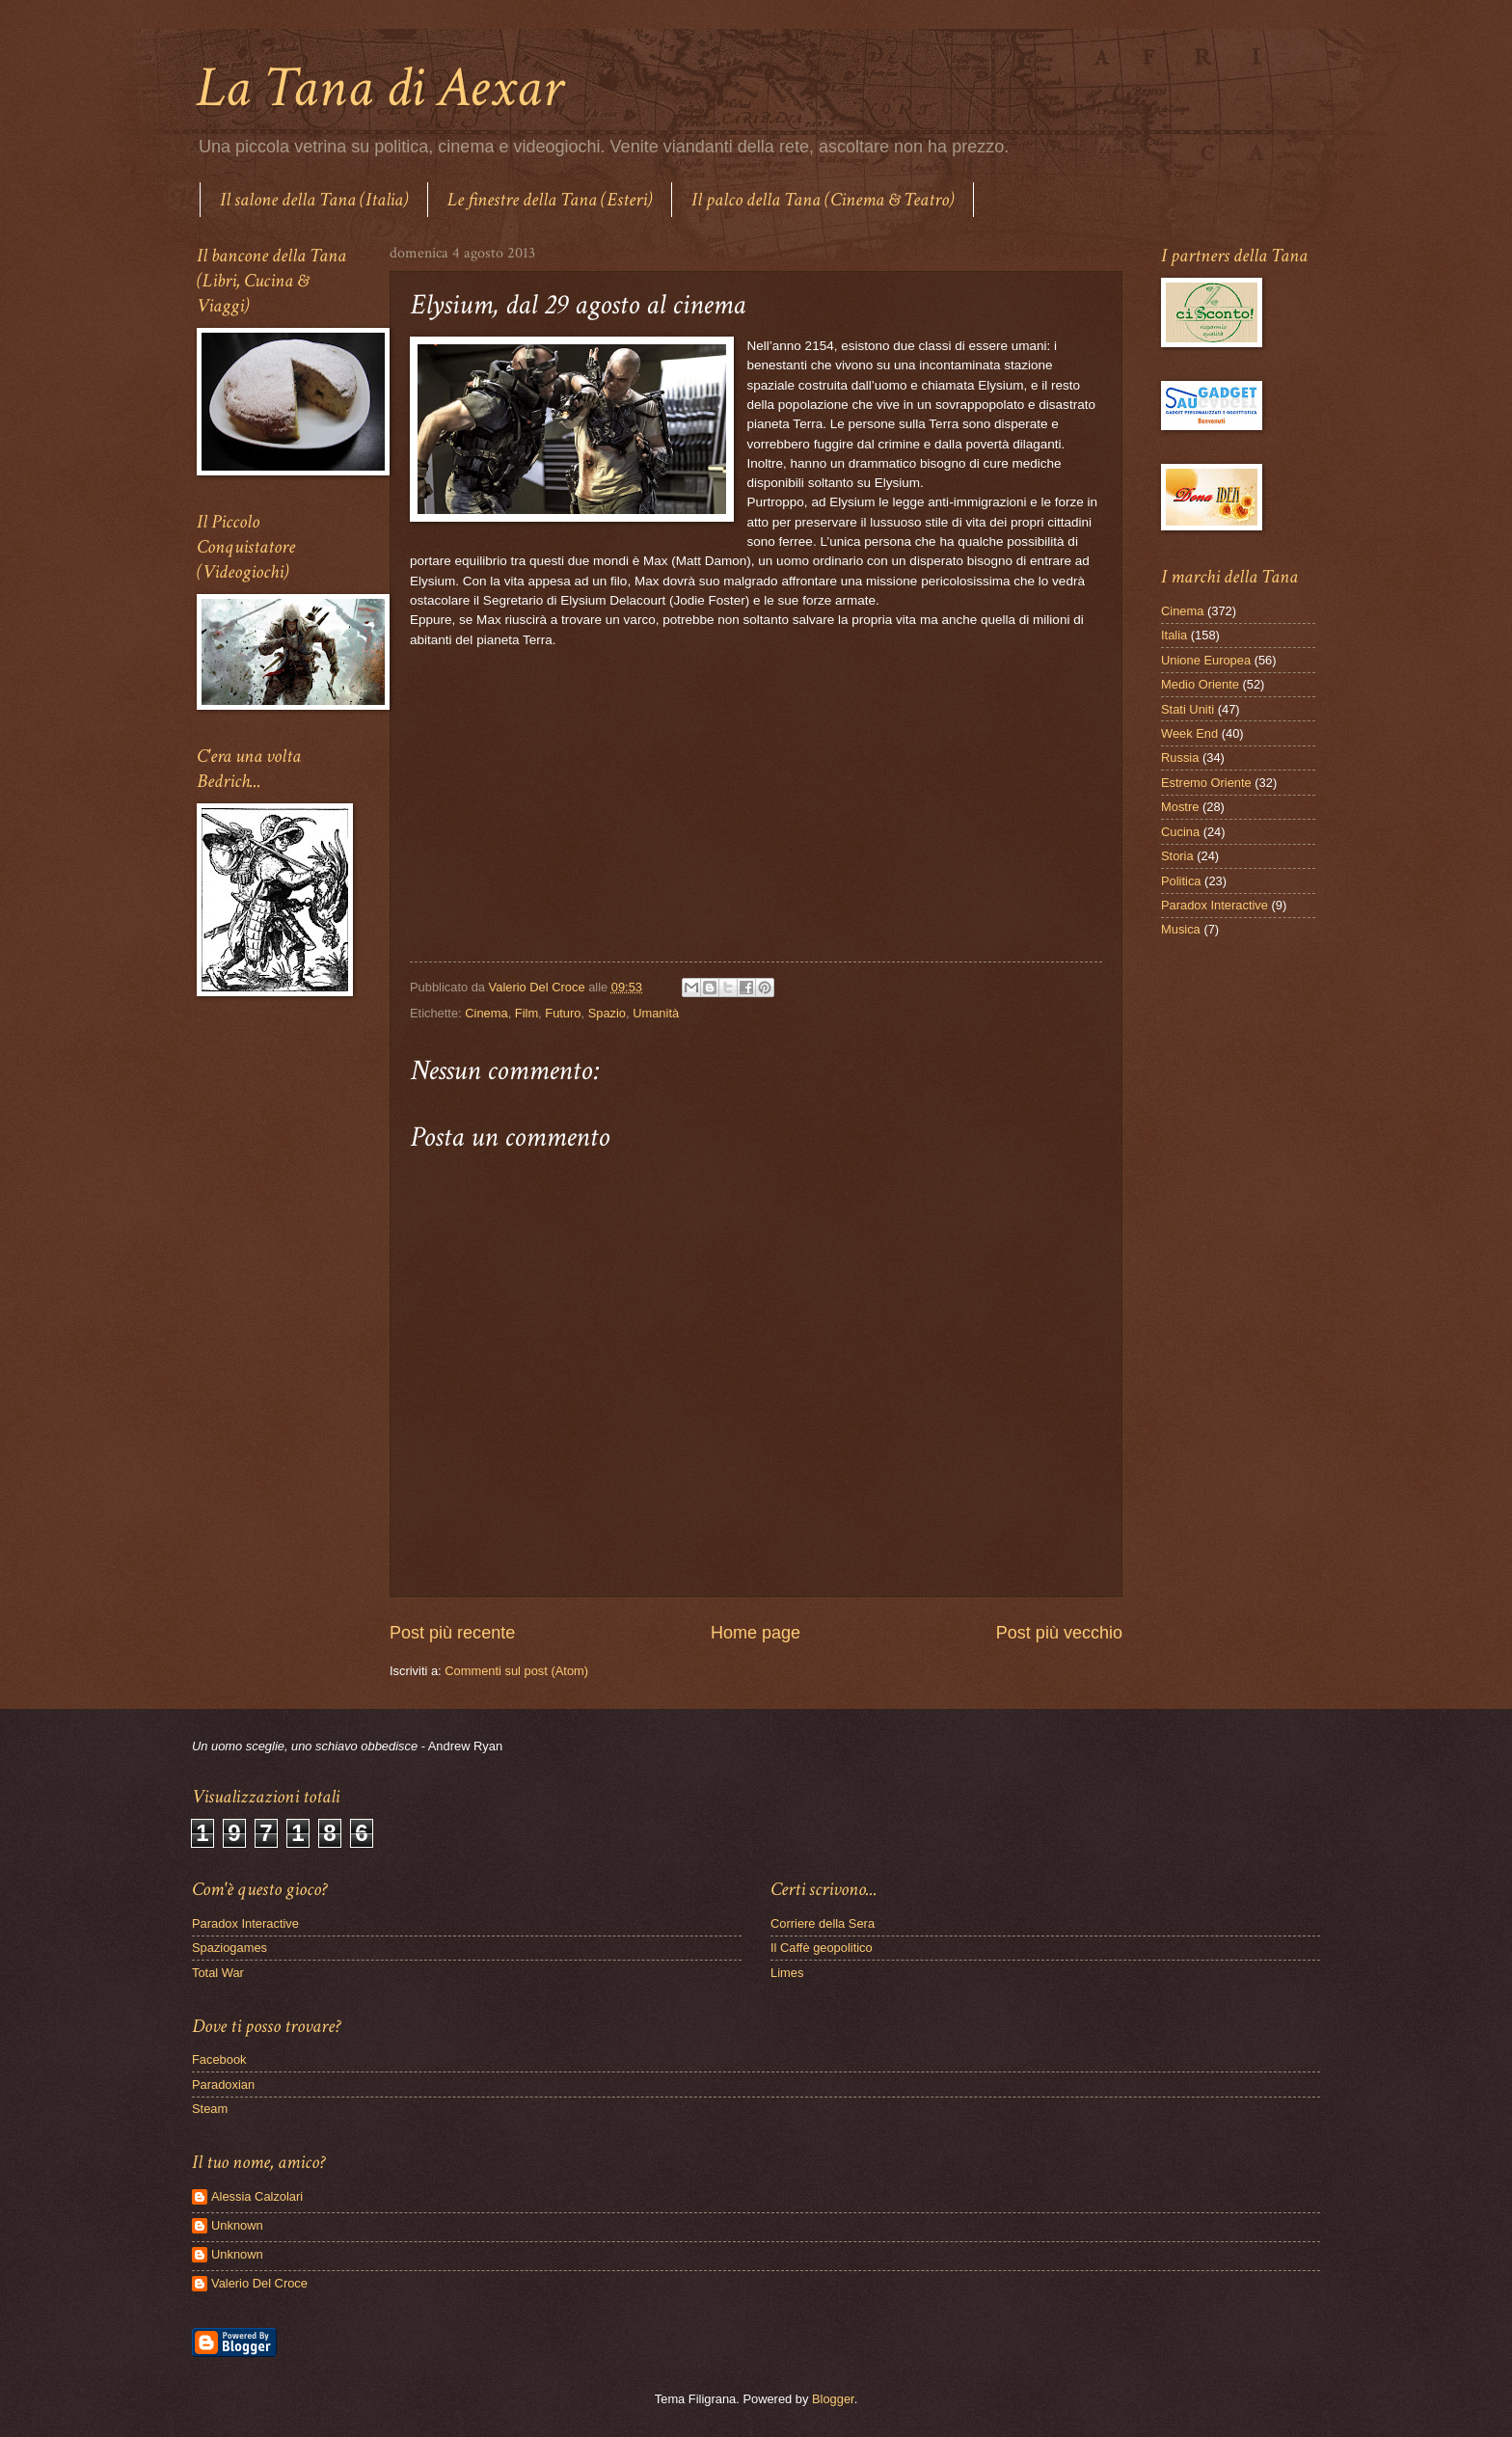 The image size is (1512, 2437). Describe the element at coordinates (1181, 881) in the screenshot. I see `Politica` at that location.